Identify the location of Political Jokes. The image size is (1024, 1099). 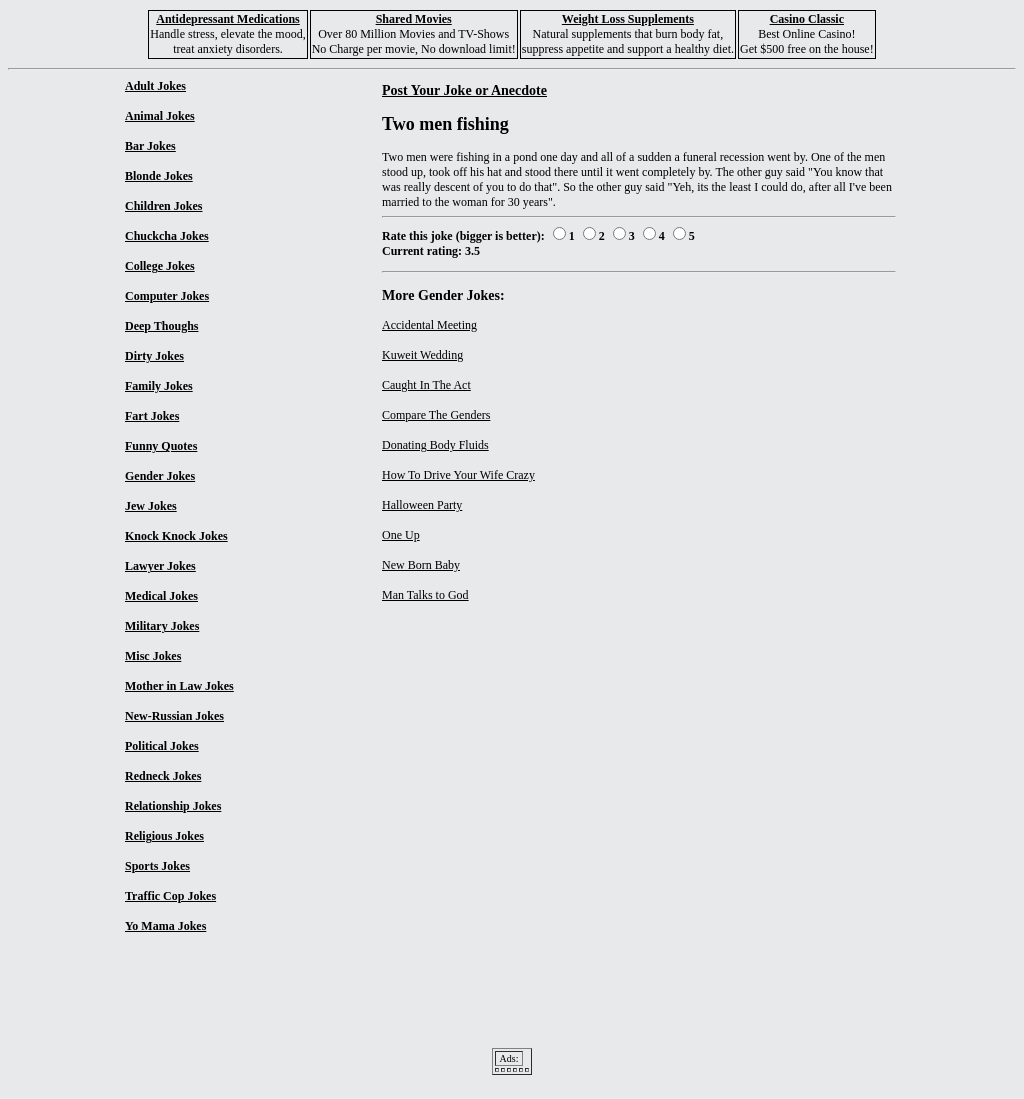
(162, 746).